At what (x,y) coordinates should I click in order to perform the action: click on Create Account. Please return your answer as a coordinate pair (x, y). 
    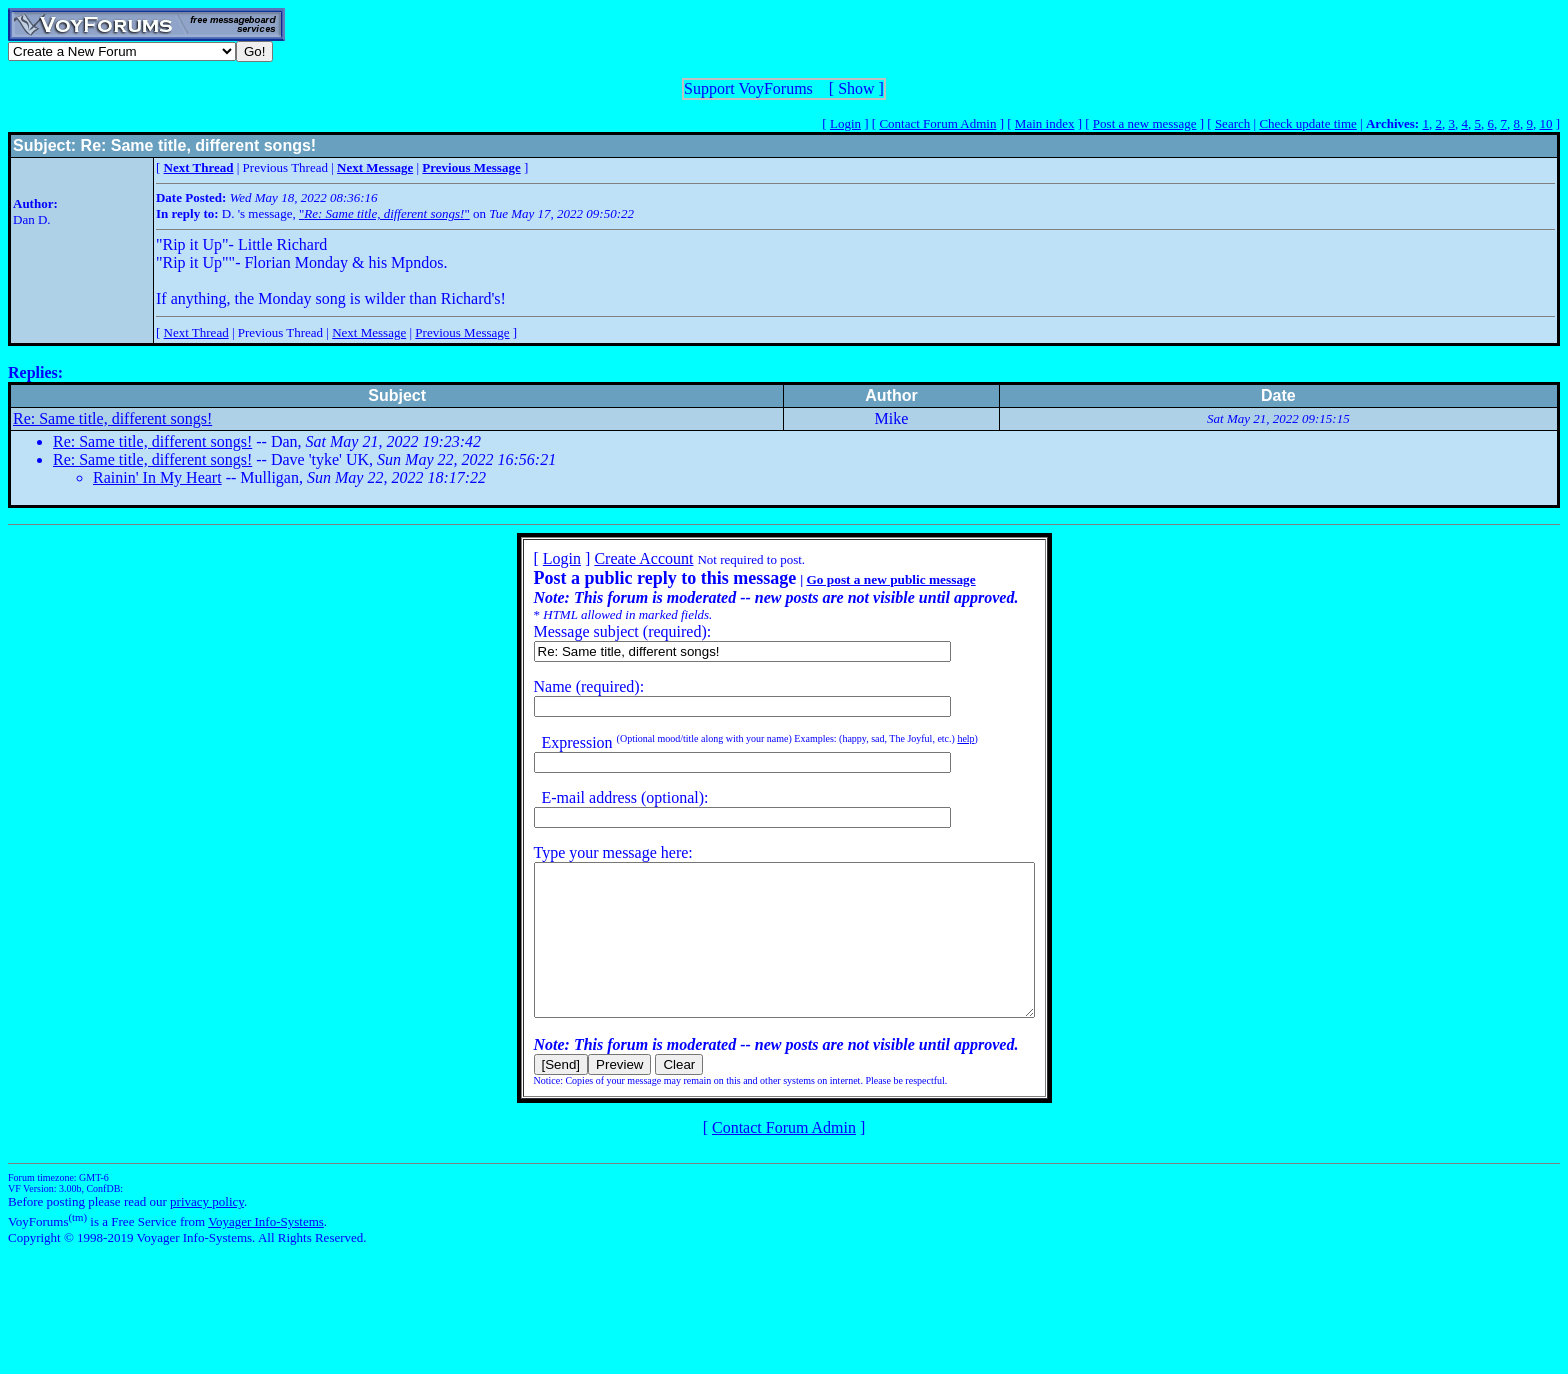
    Looking at the image, I should click on (613, 558).